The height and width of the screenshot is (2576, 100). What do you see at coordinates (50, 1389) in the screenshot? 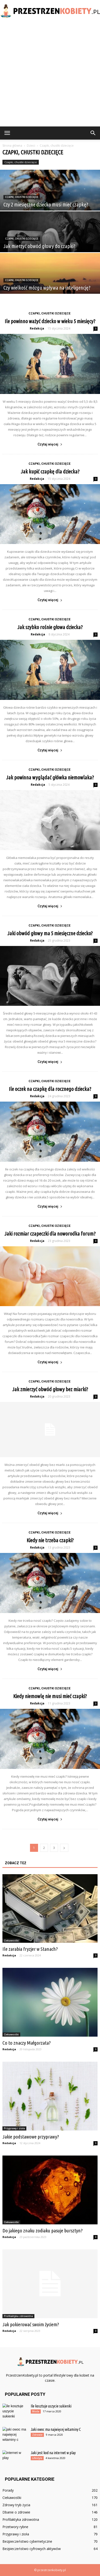
I see `Jak zmierzyć obwód głowy bez miarki?` at bounding box center [50, 1389].